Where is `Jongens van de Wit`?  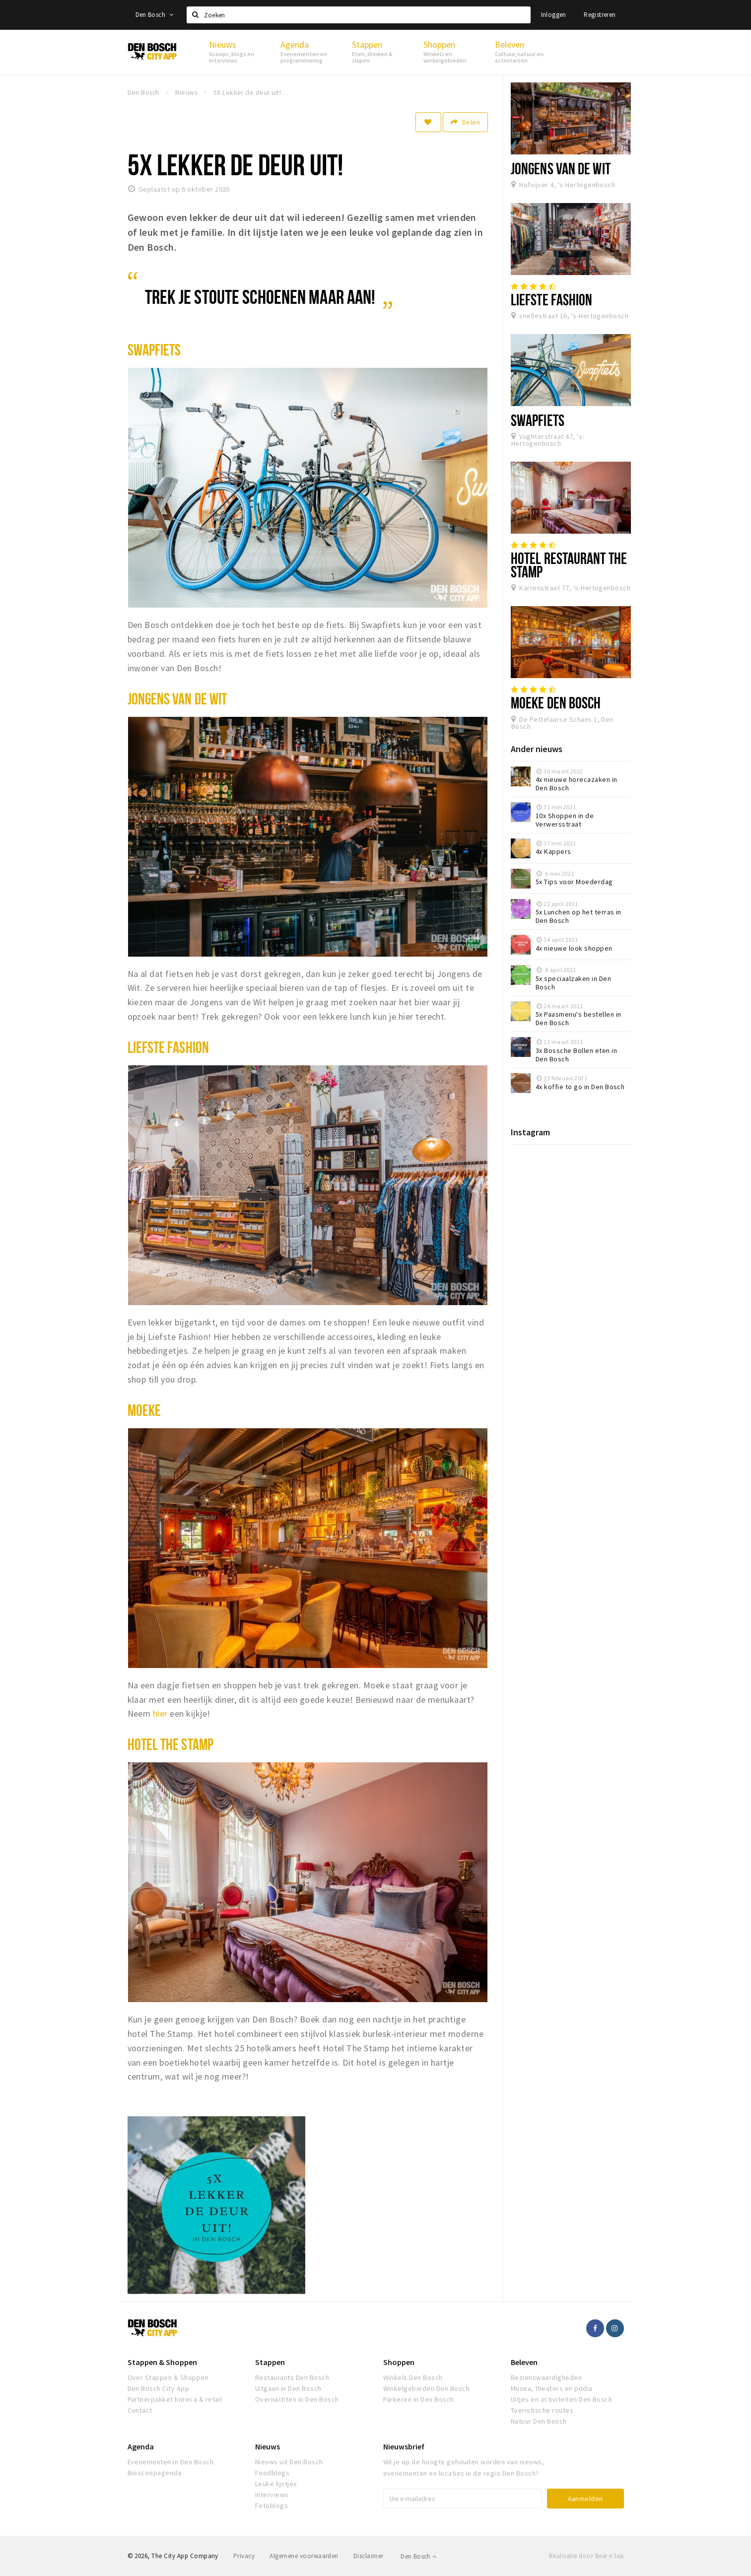
Jongens van de Wit is located at coordinates (561, 168).